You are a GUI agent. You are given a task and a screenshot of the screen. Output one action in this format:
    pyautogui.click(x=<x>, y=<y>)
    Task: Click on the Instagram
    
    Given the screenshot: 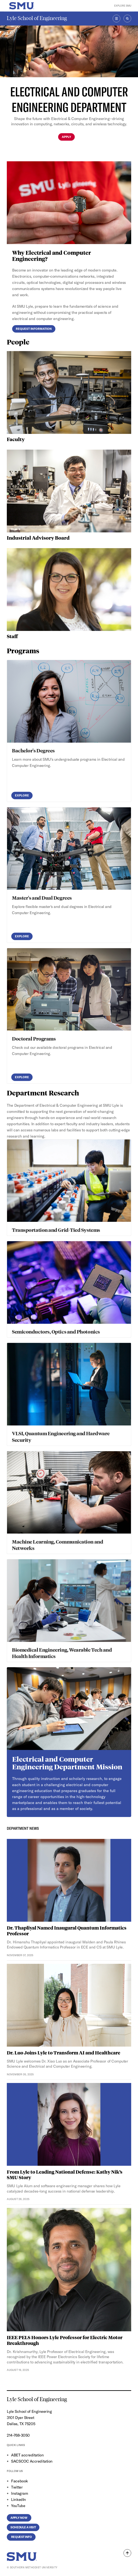 What is the action you would take?
    pyautogui.click(x=19, y=2493)
    